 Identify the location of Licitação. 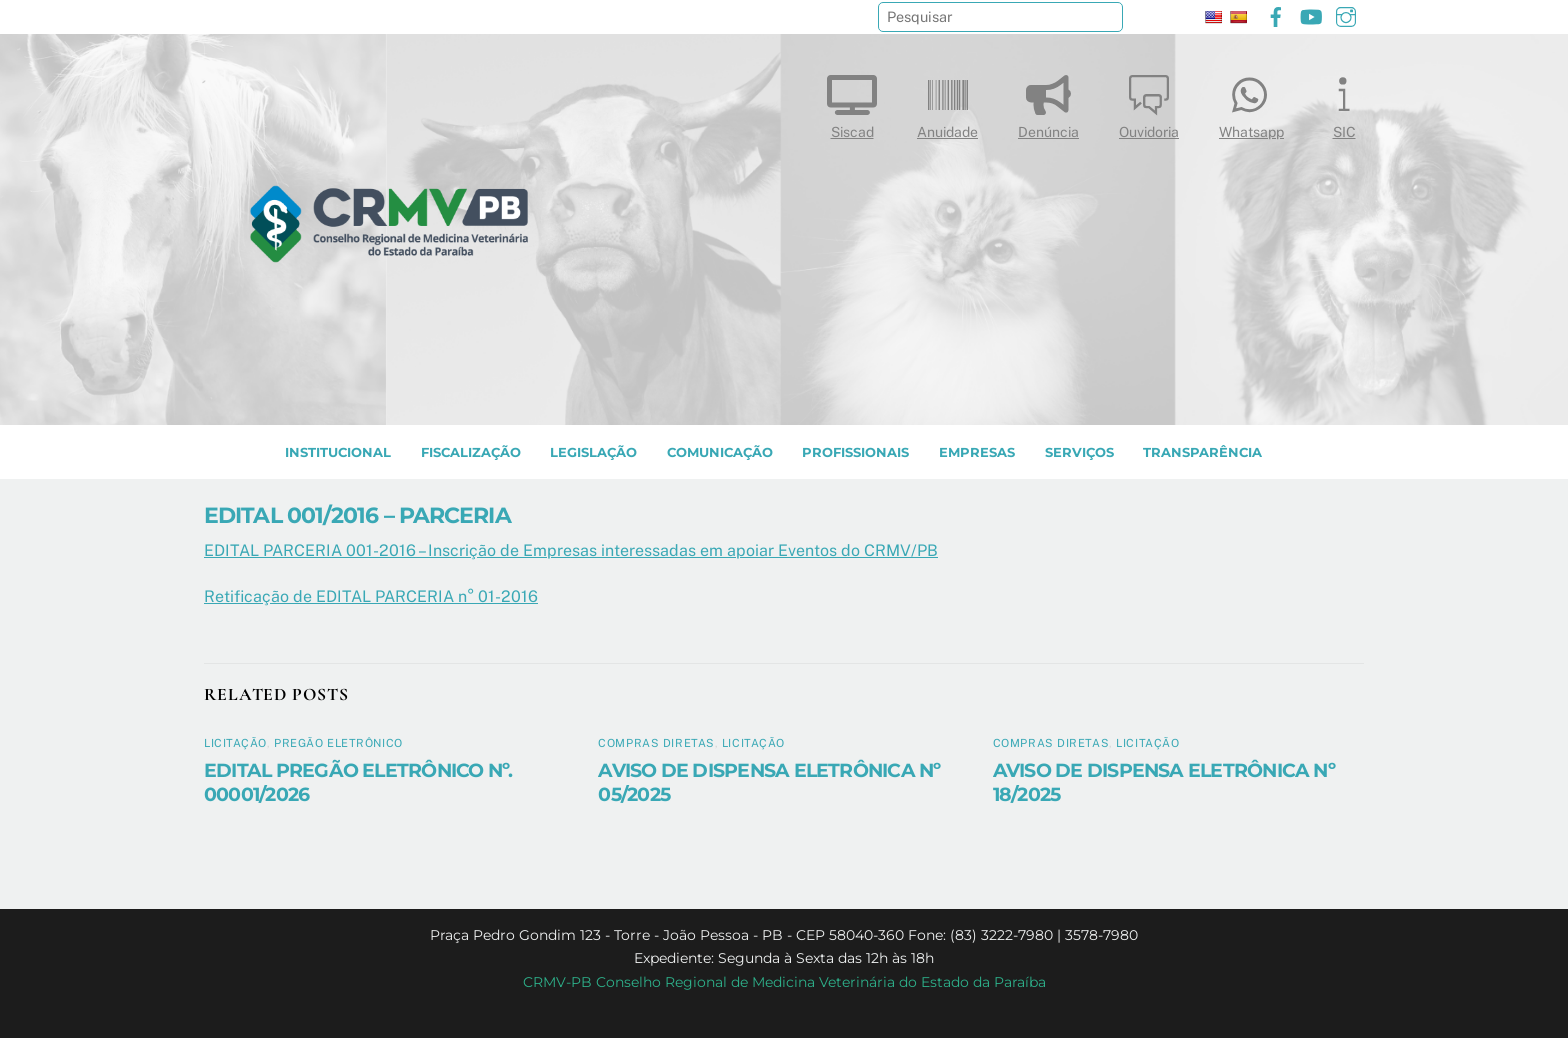
(235, 744).